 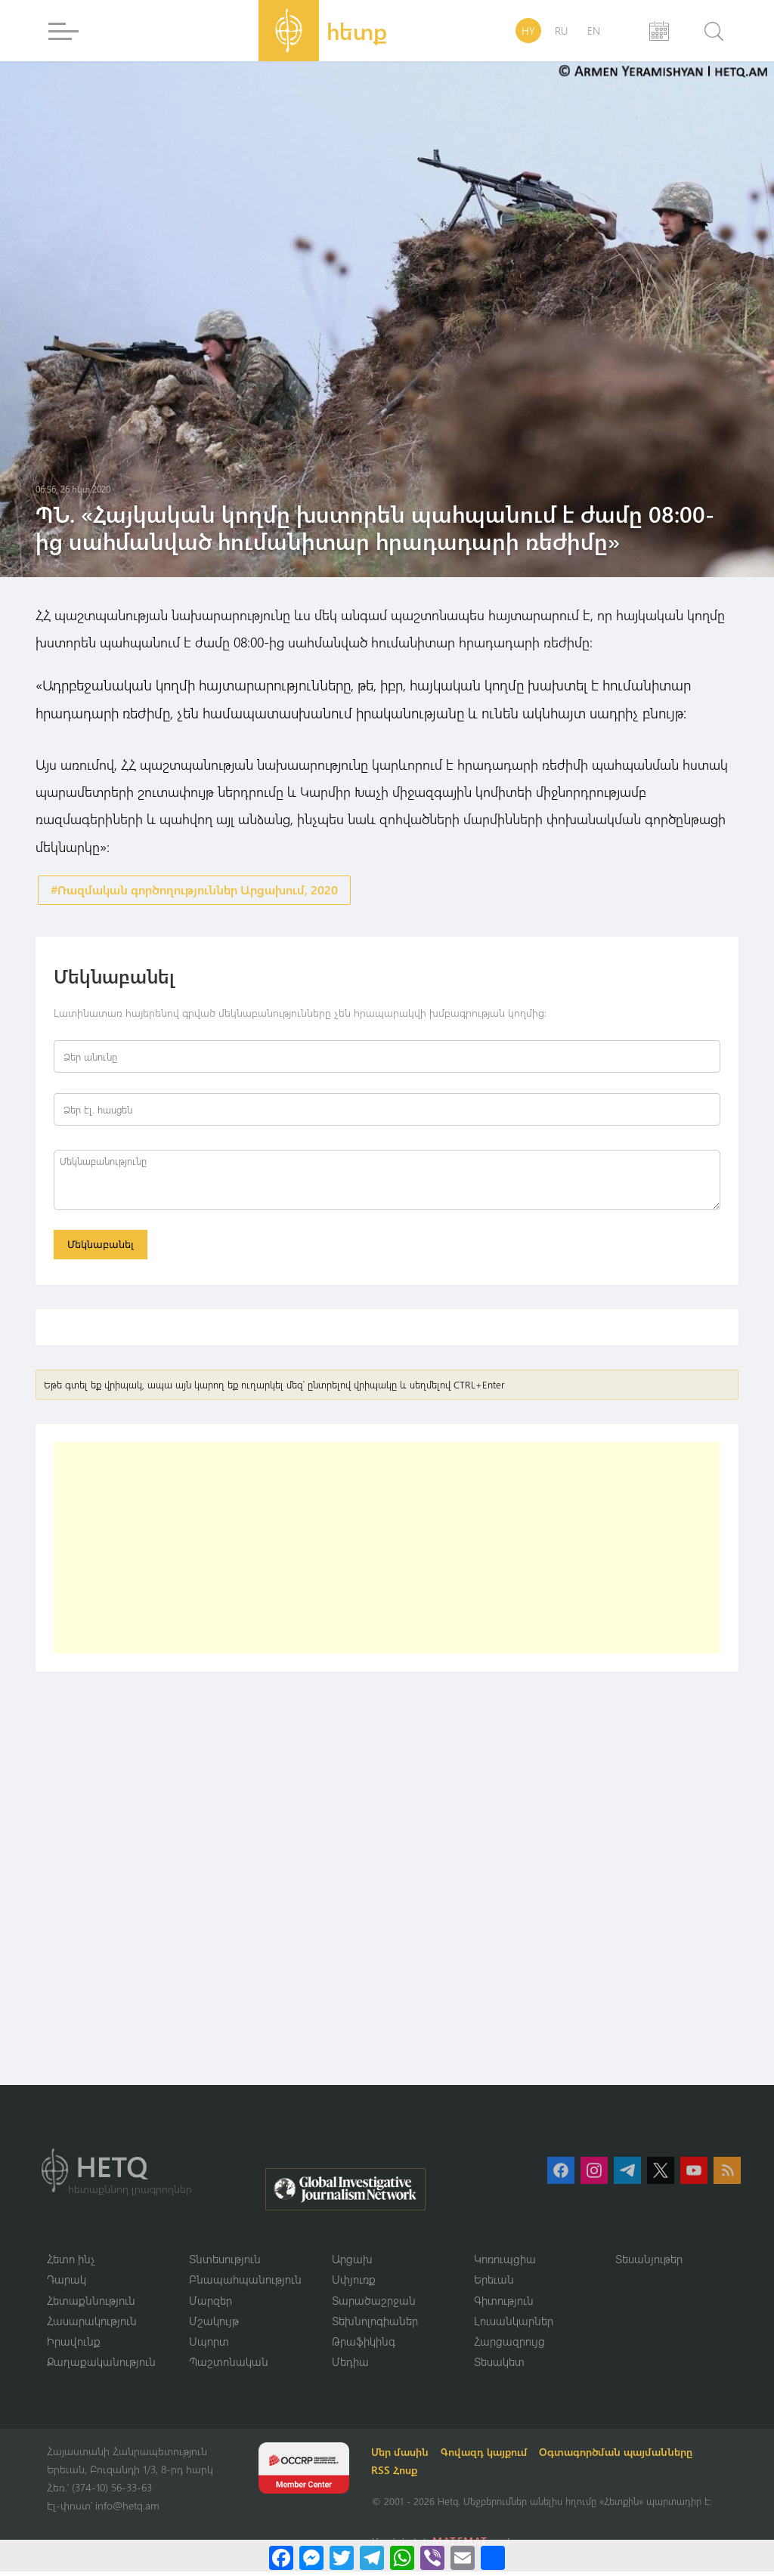 What do you see at coordinates (225, 2262) in the screenshot?
I see `Տնտեսություն` at bounding box center [225, 2262].